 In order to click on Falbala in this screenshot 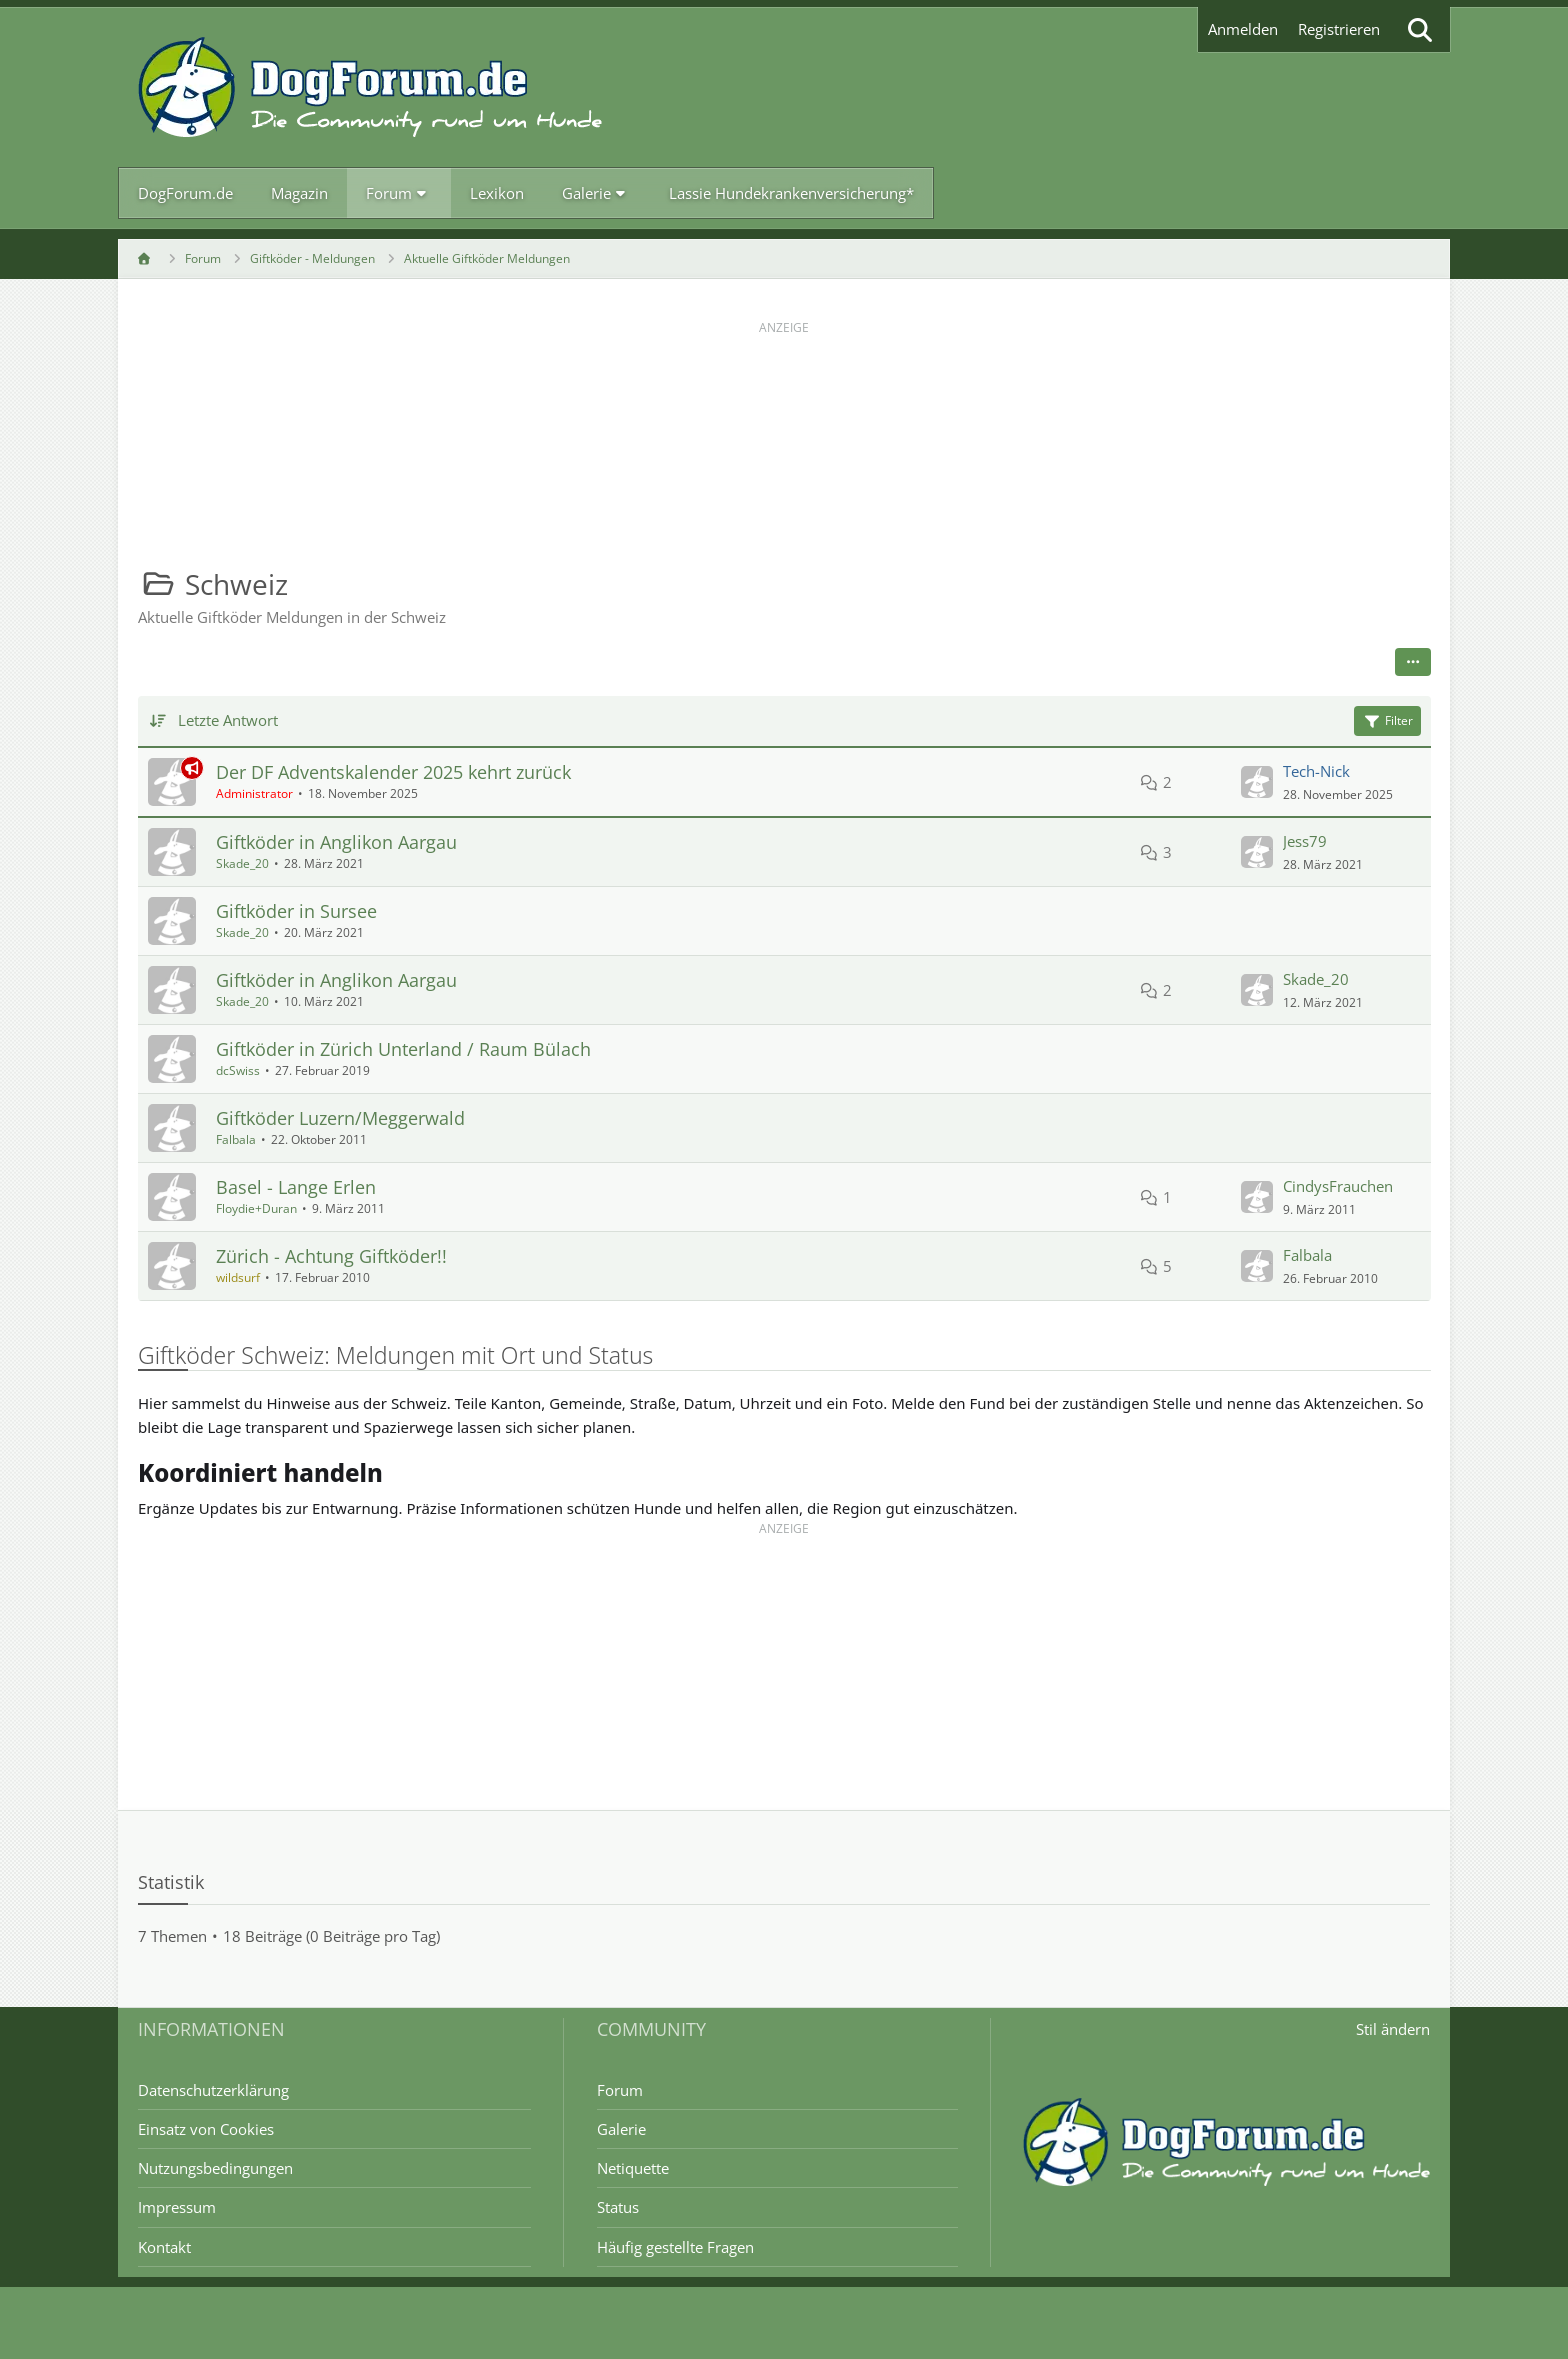, I will do `click(236, 1139)`.